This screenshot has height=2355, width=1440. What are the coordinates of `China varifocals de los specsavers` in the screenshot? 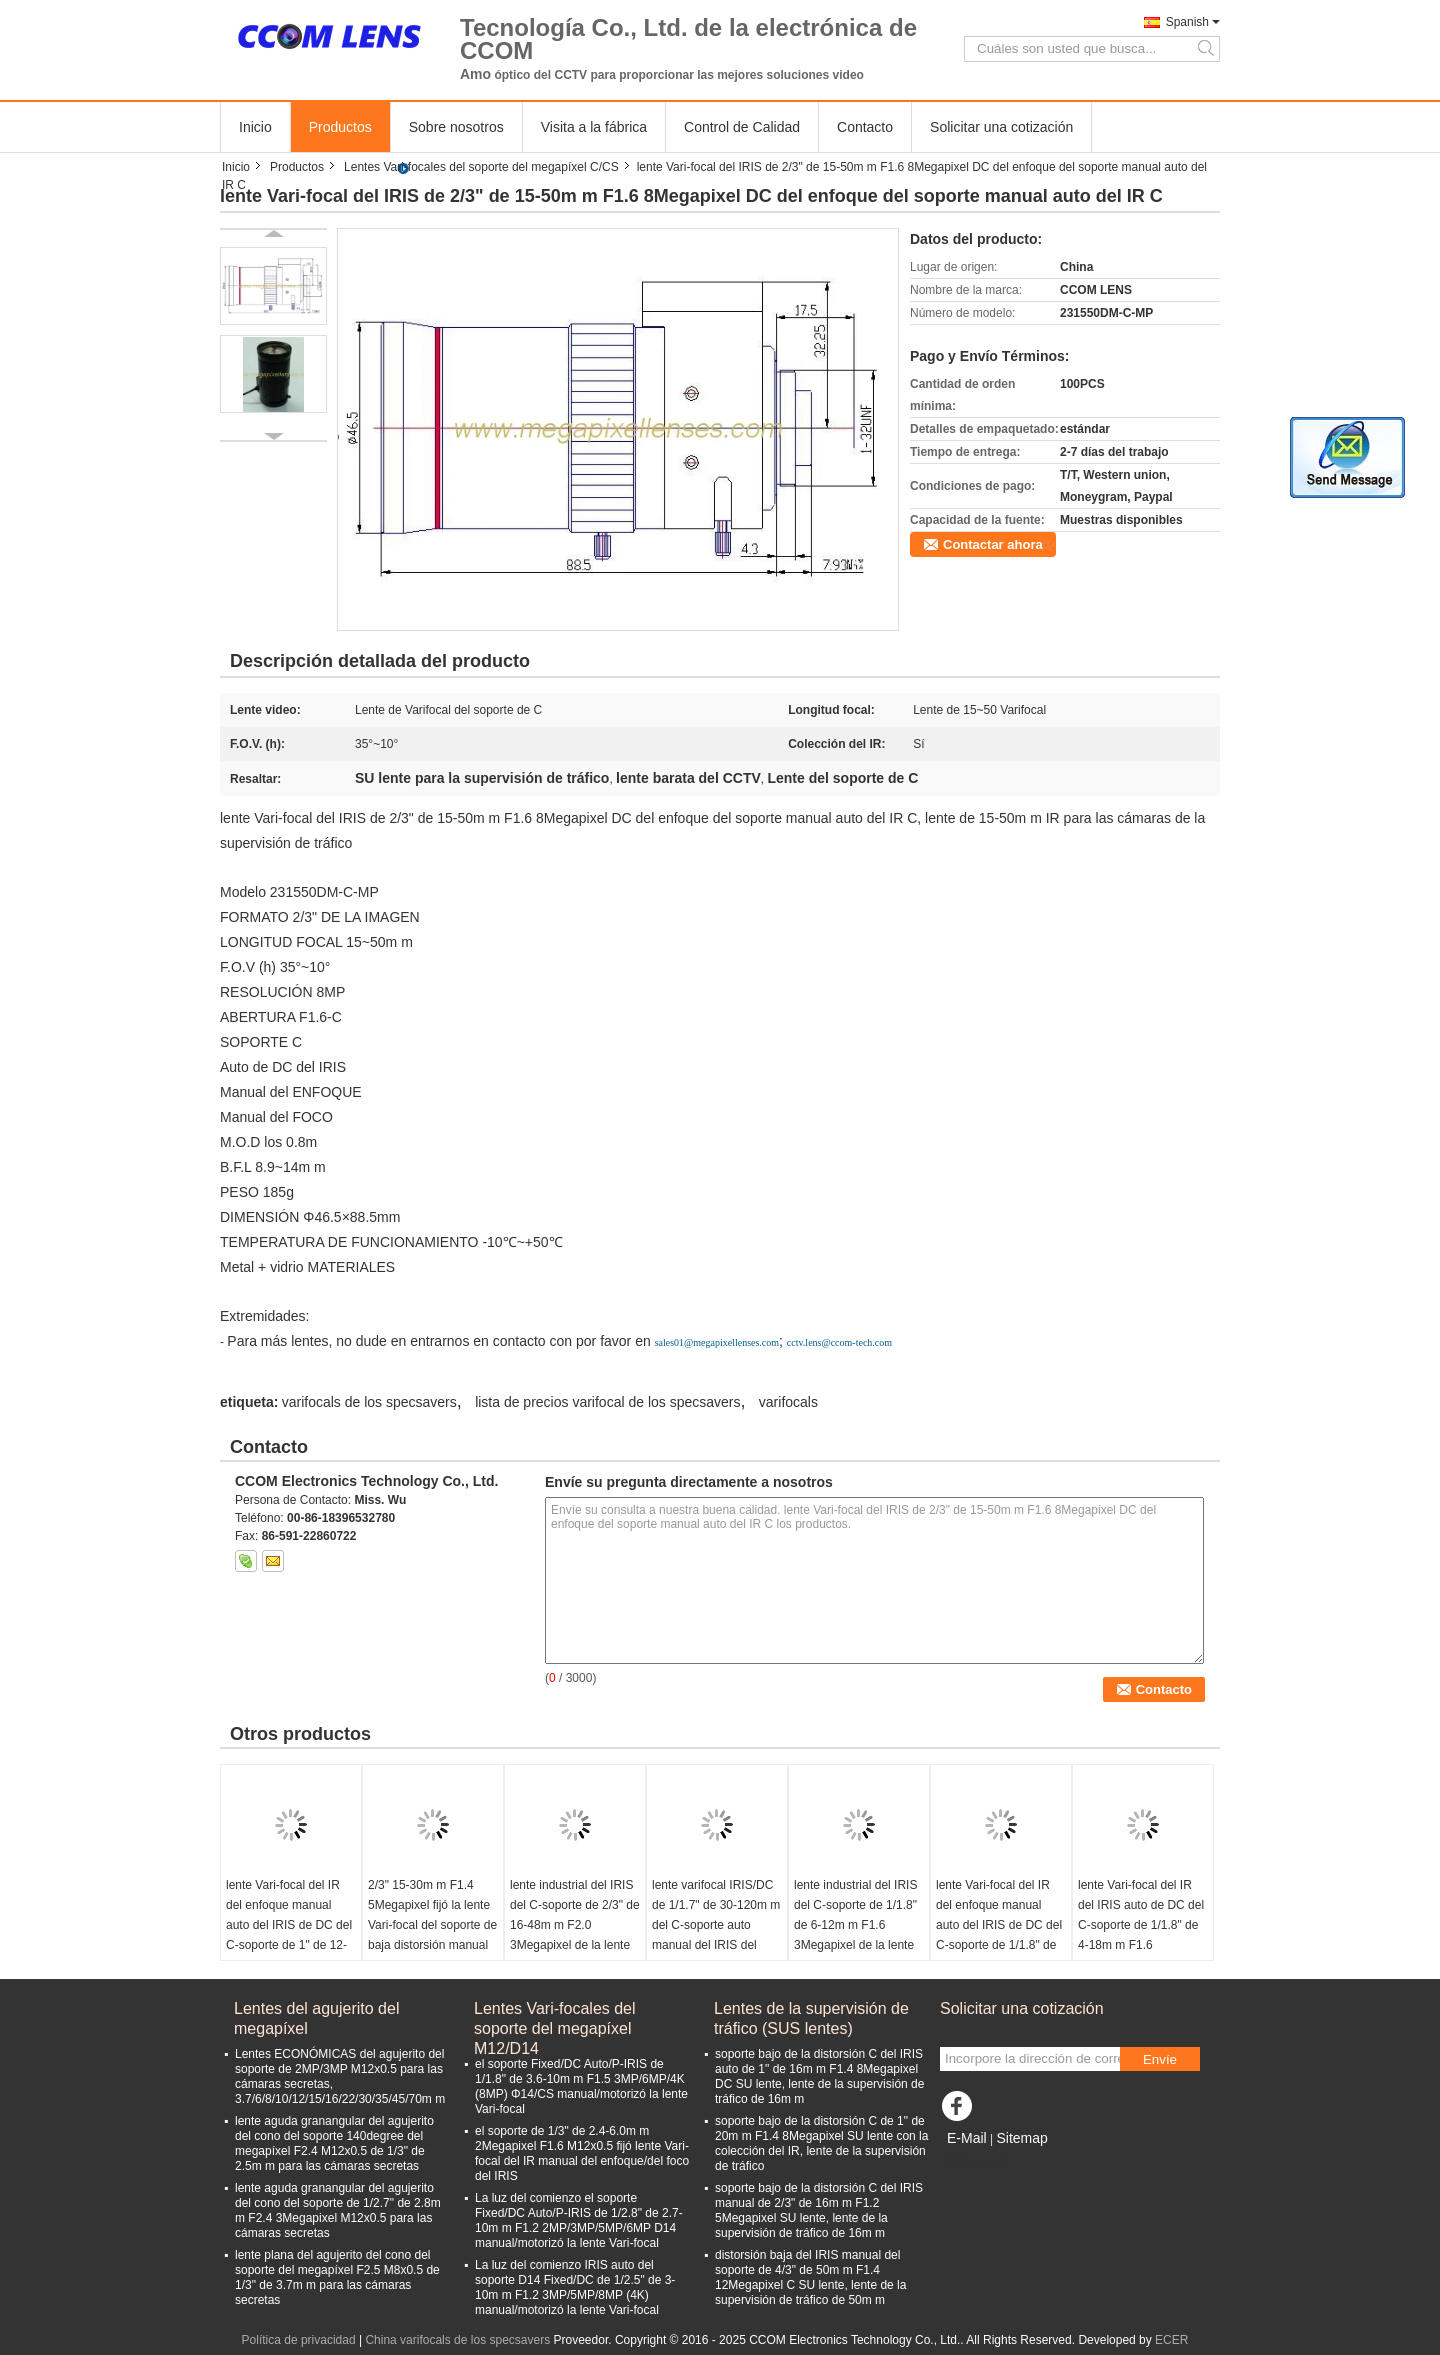 It's located at (457, 2340).